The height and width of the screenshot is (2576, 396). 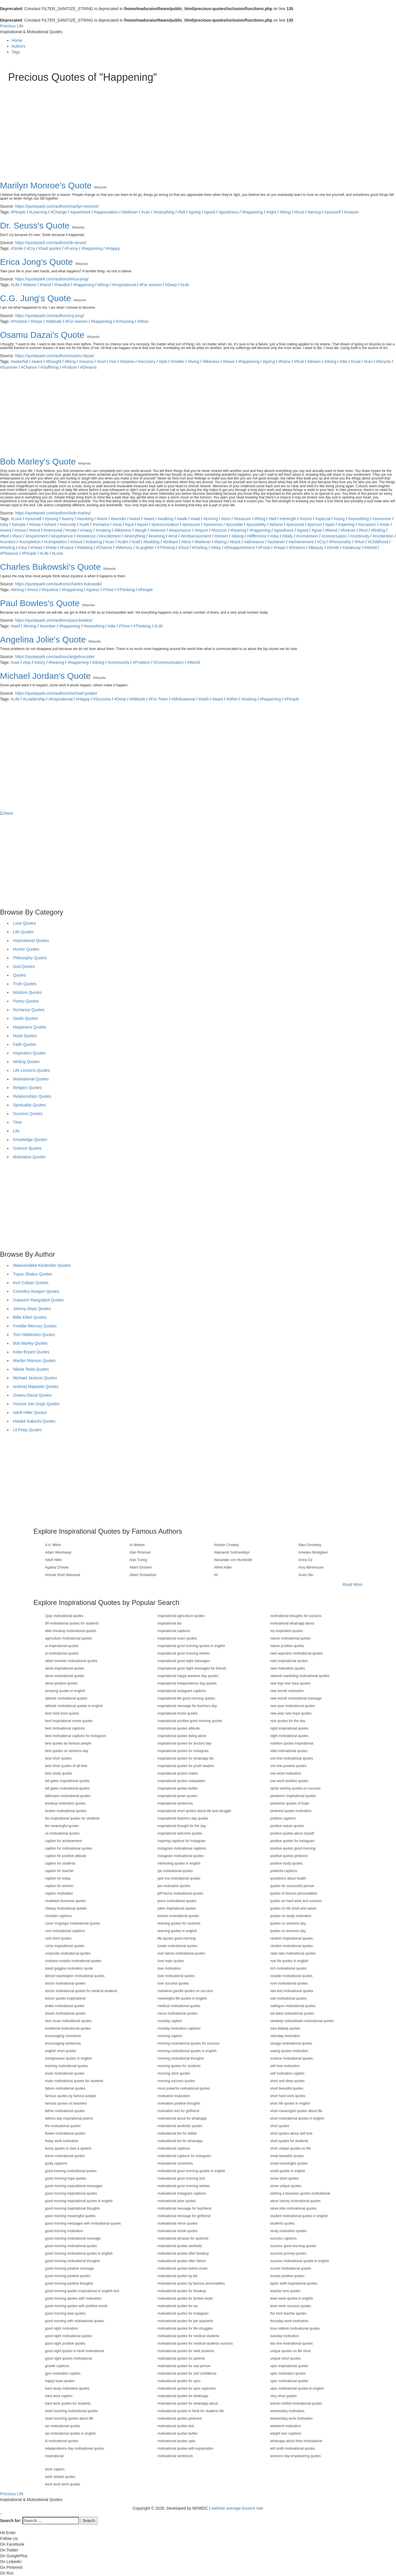 What do you see at coordinates (71, 2193) in the screenshot?
I see `good morning inspirational quotes` at bounding box center [71, 2193].